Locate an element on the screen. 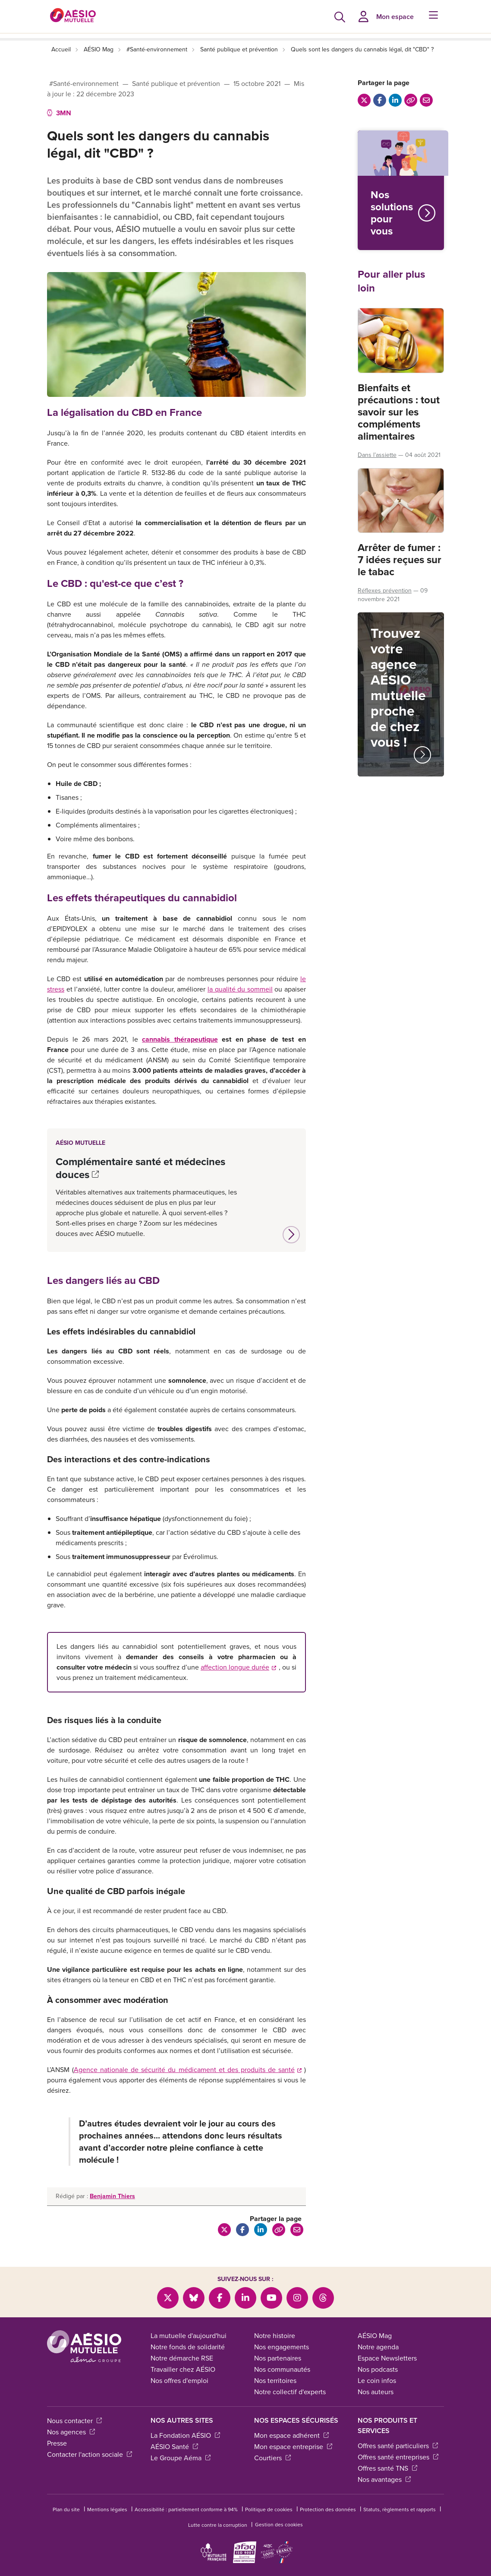  Offres santé particuliers is located at coordinates (398, 2446).